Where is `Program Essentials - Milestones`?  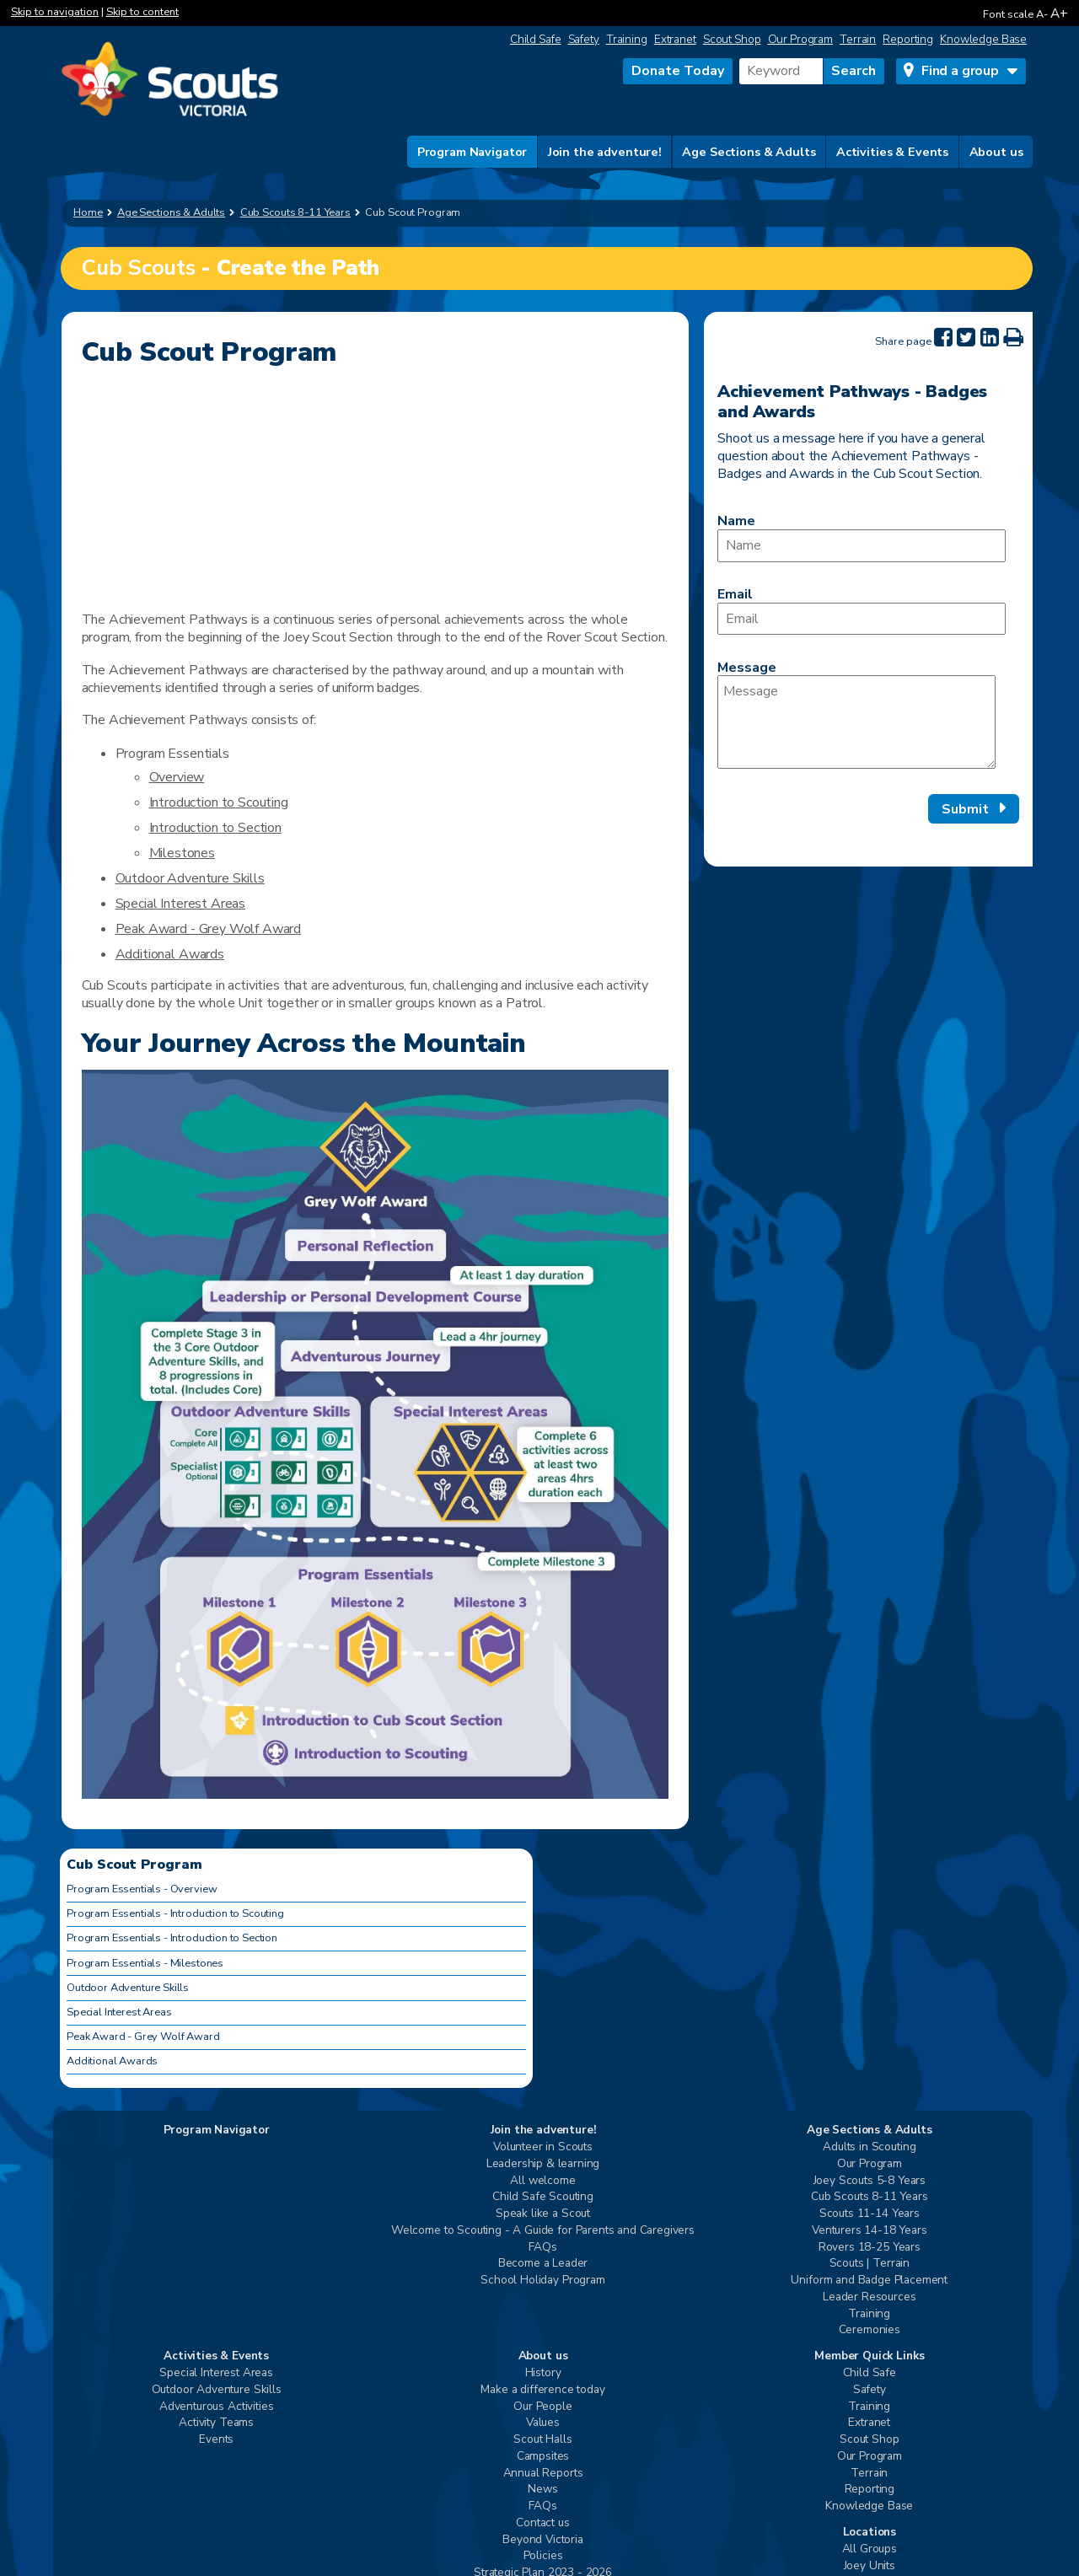 Program Essentials - Milestones is located at coordinates (145, 1963).